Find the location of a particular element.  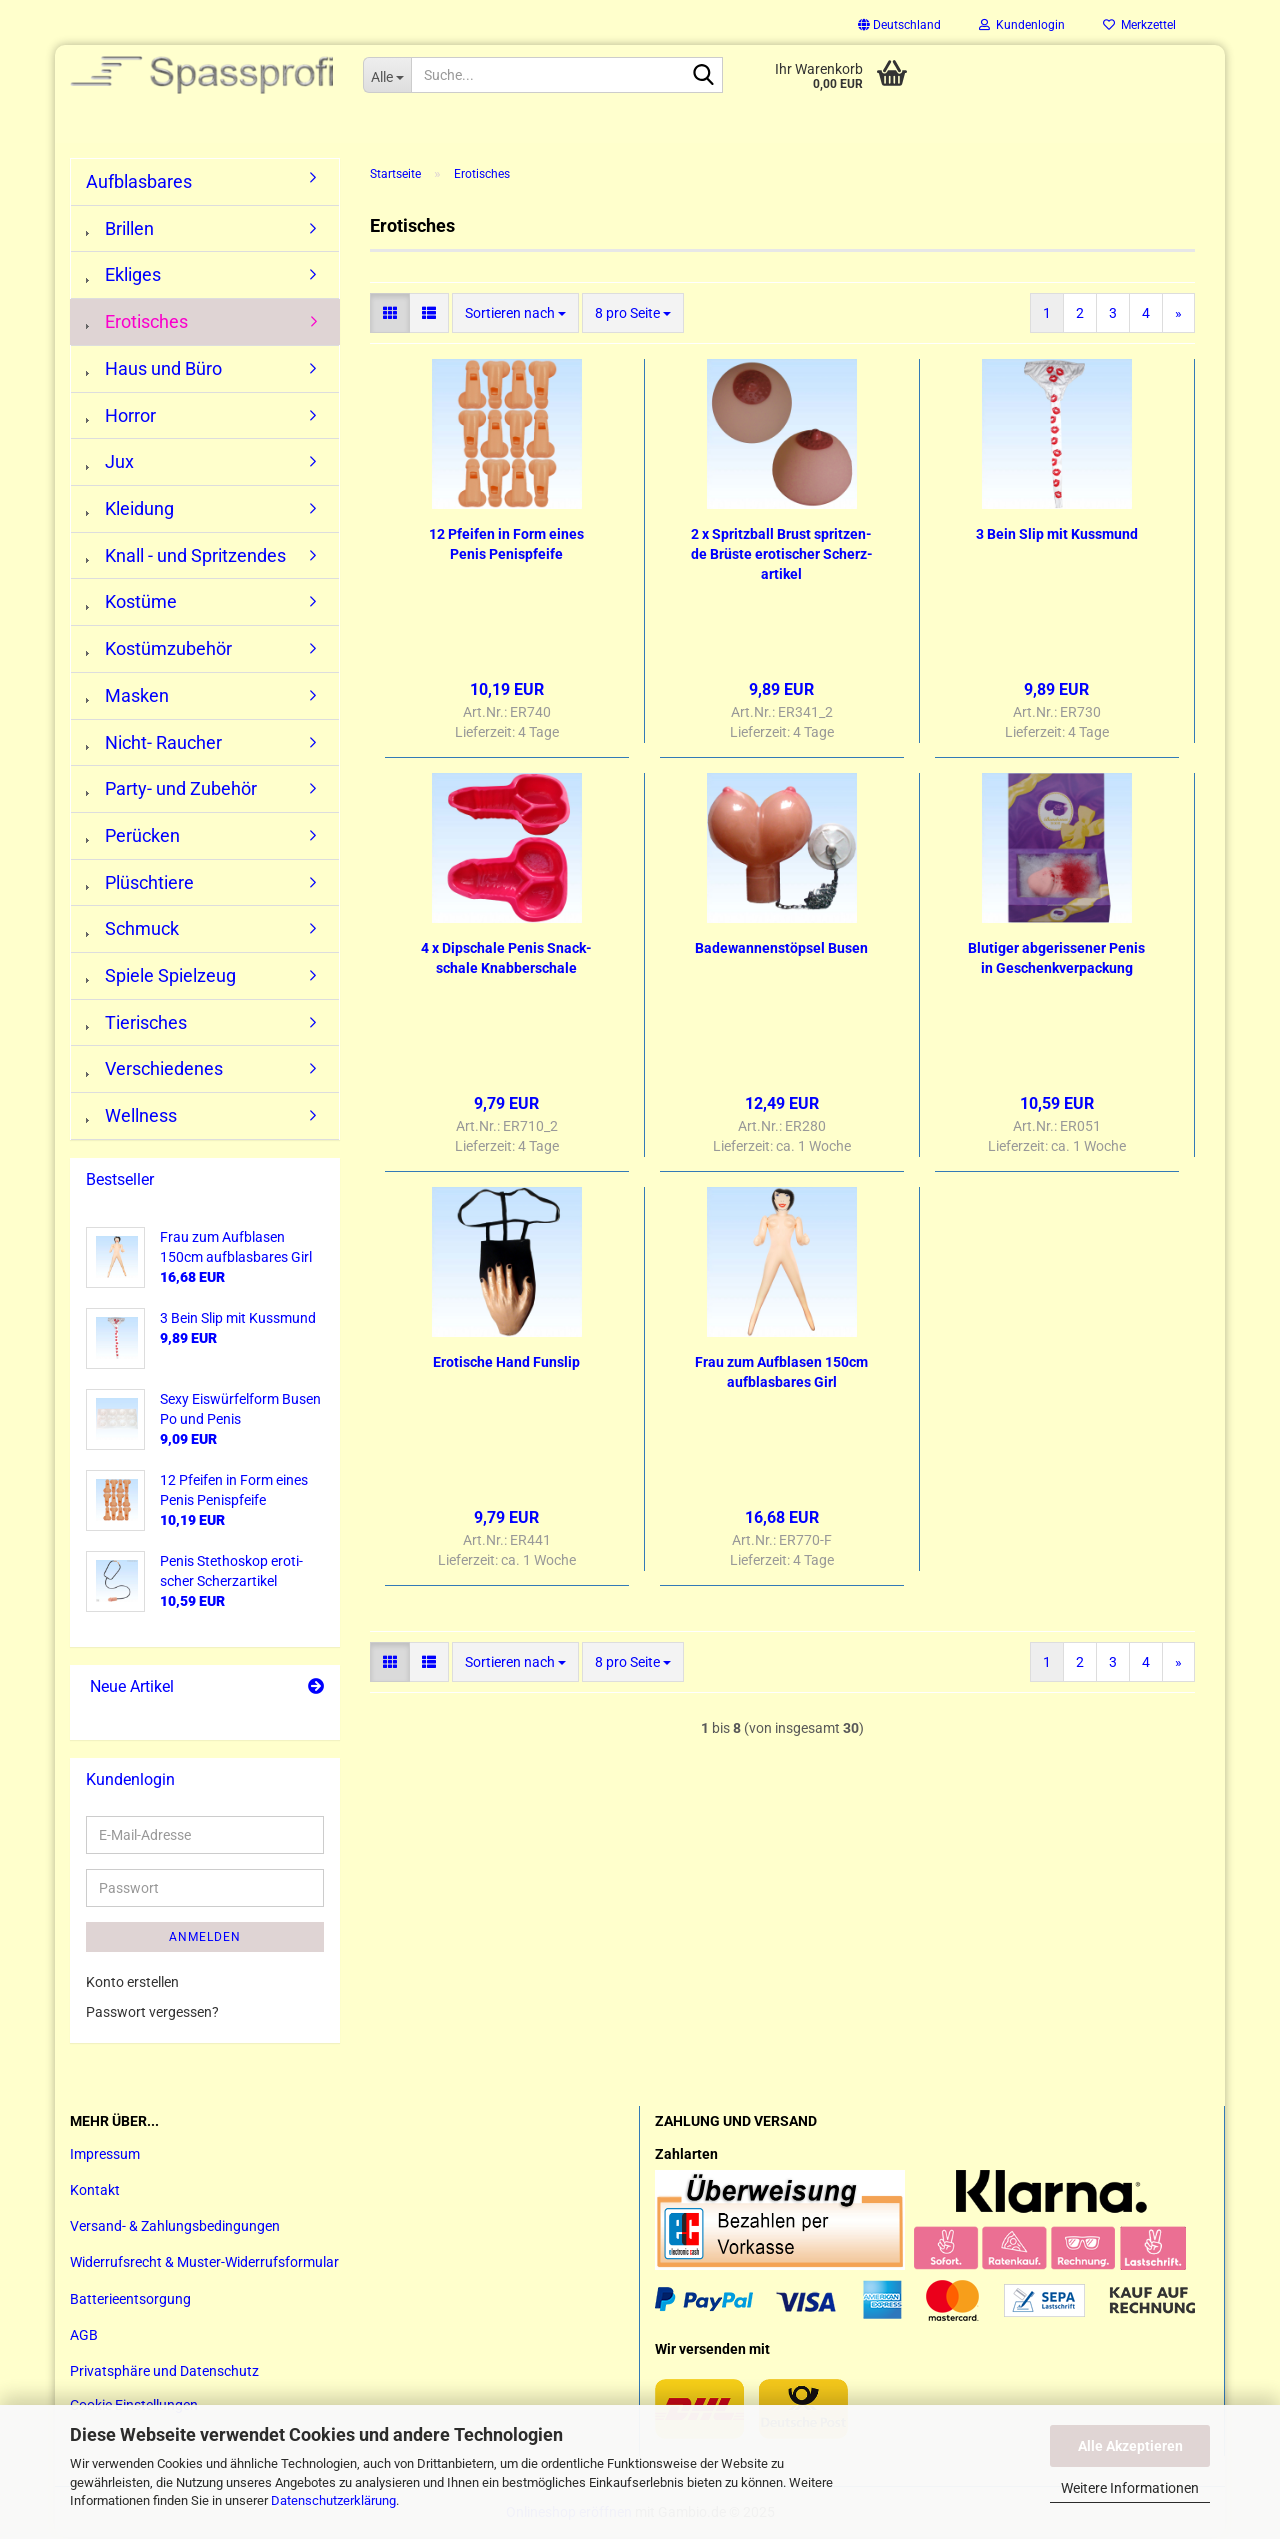

Datenschutzerklärung is located at coordinates (333, 2500).